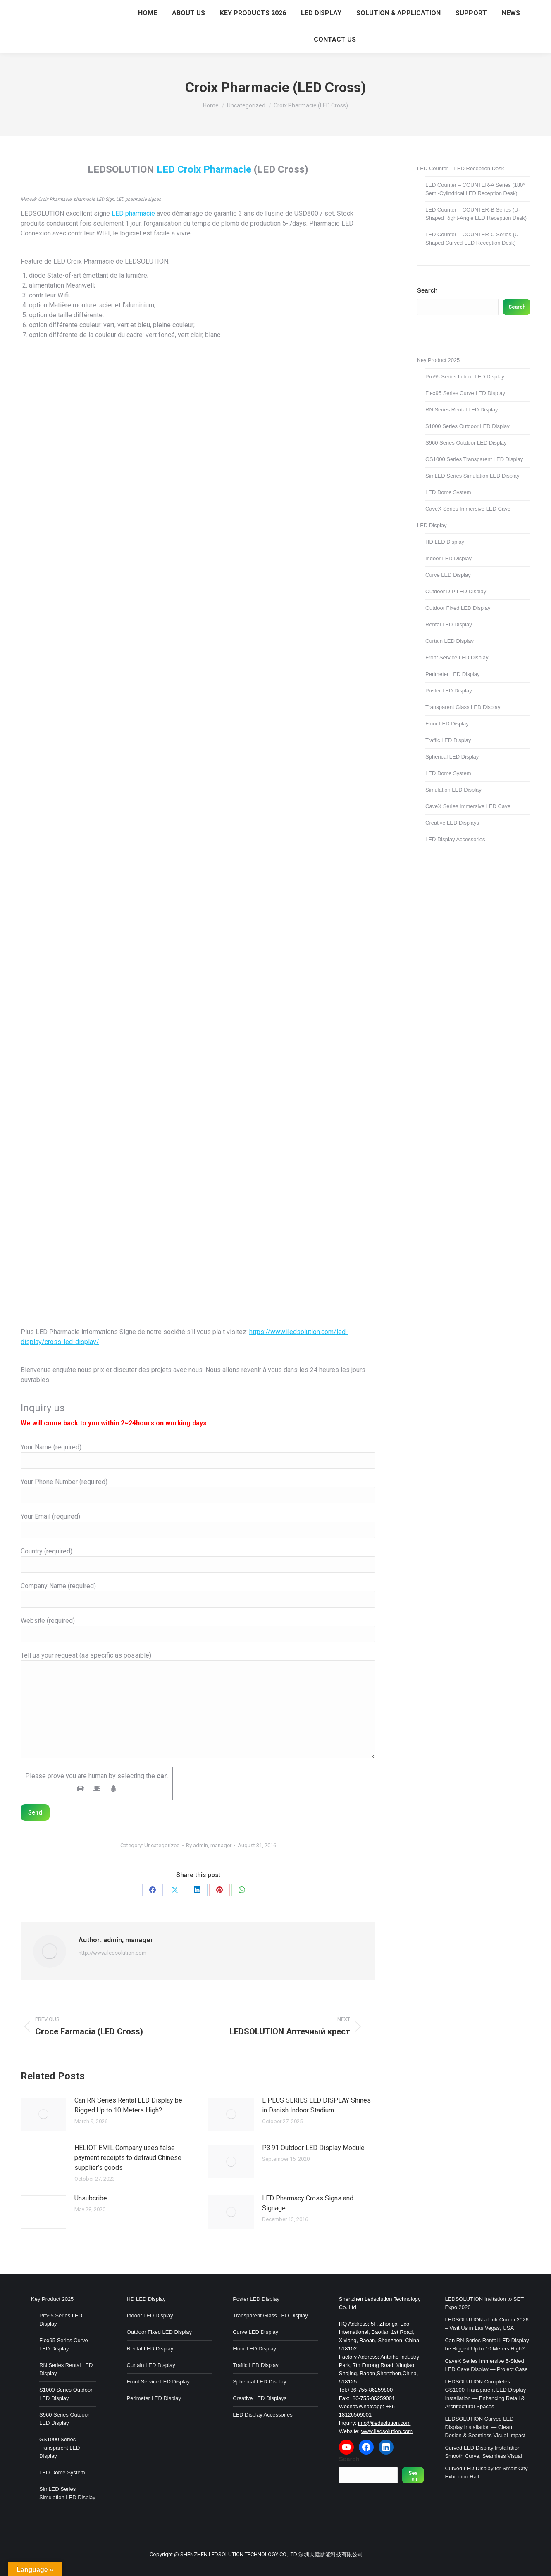 This screenshot has width=551, height=2576. Describe the element at coordinates (476, 214) in the screenshot. I see `LED Counter – COUNTER-B Series (U-Shaped Right-Angle LED Reception Desk)` at that location.